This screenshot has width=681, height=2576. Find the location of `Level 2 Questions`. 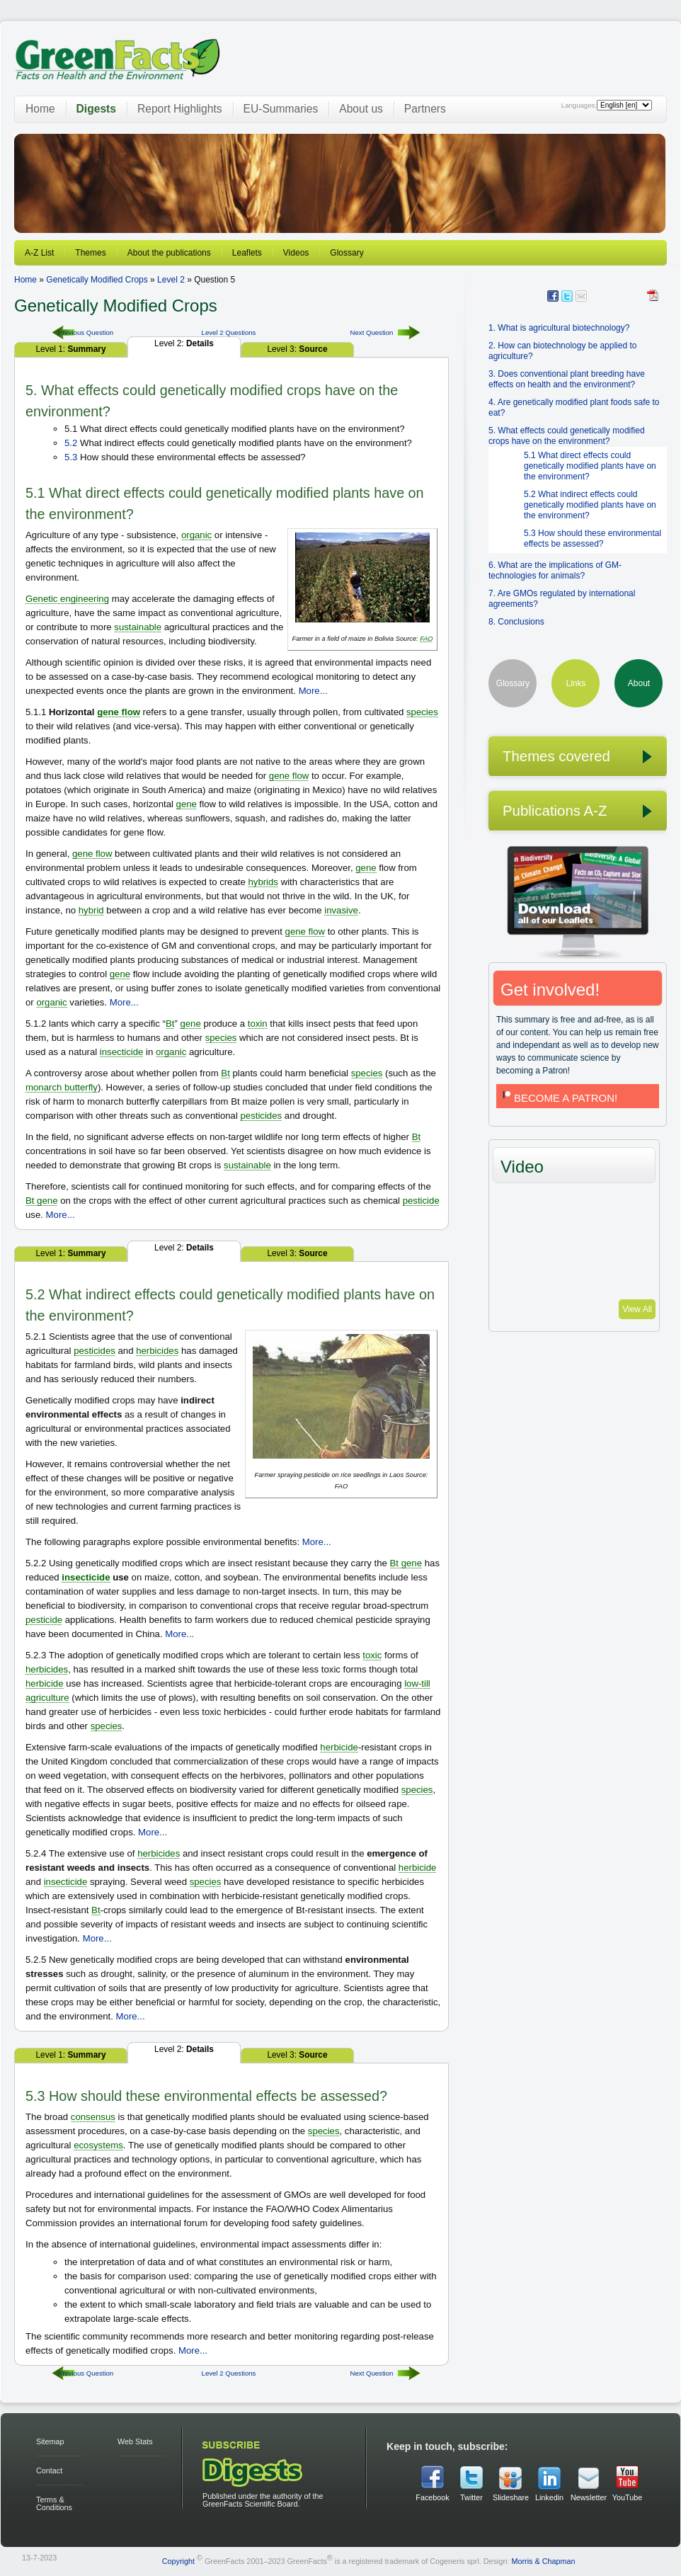

Level 2 Questions is located at coordinates (229, 332).